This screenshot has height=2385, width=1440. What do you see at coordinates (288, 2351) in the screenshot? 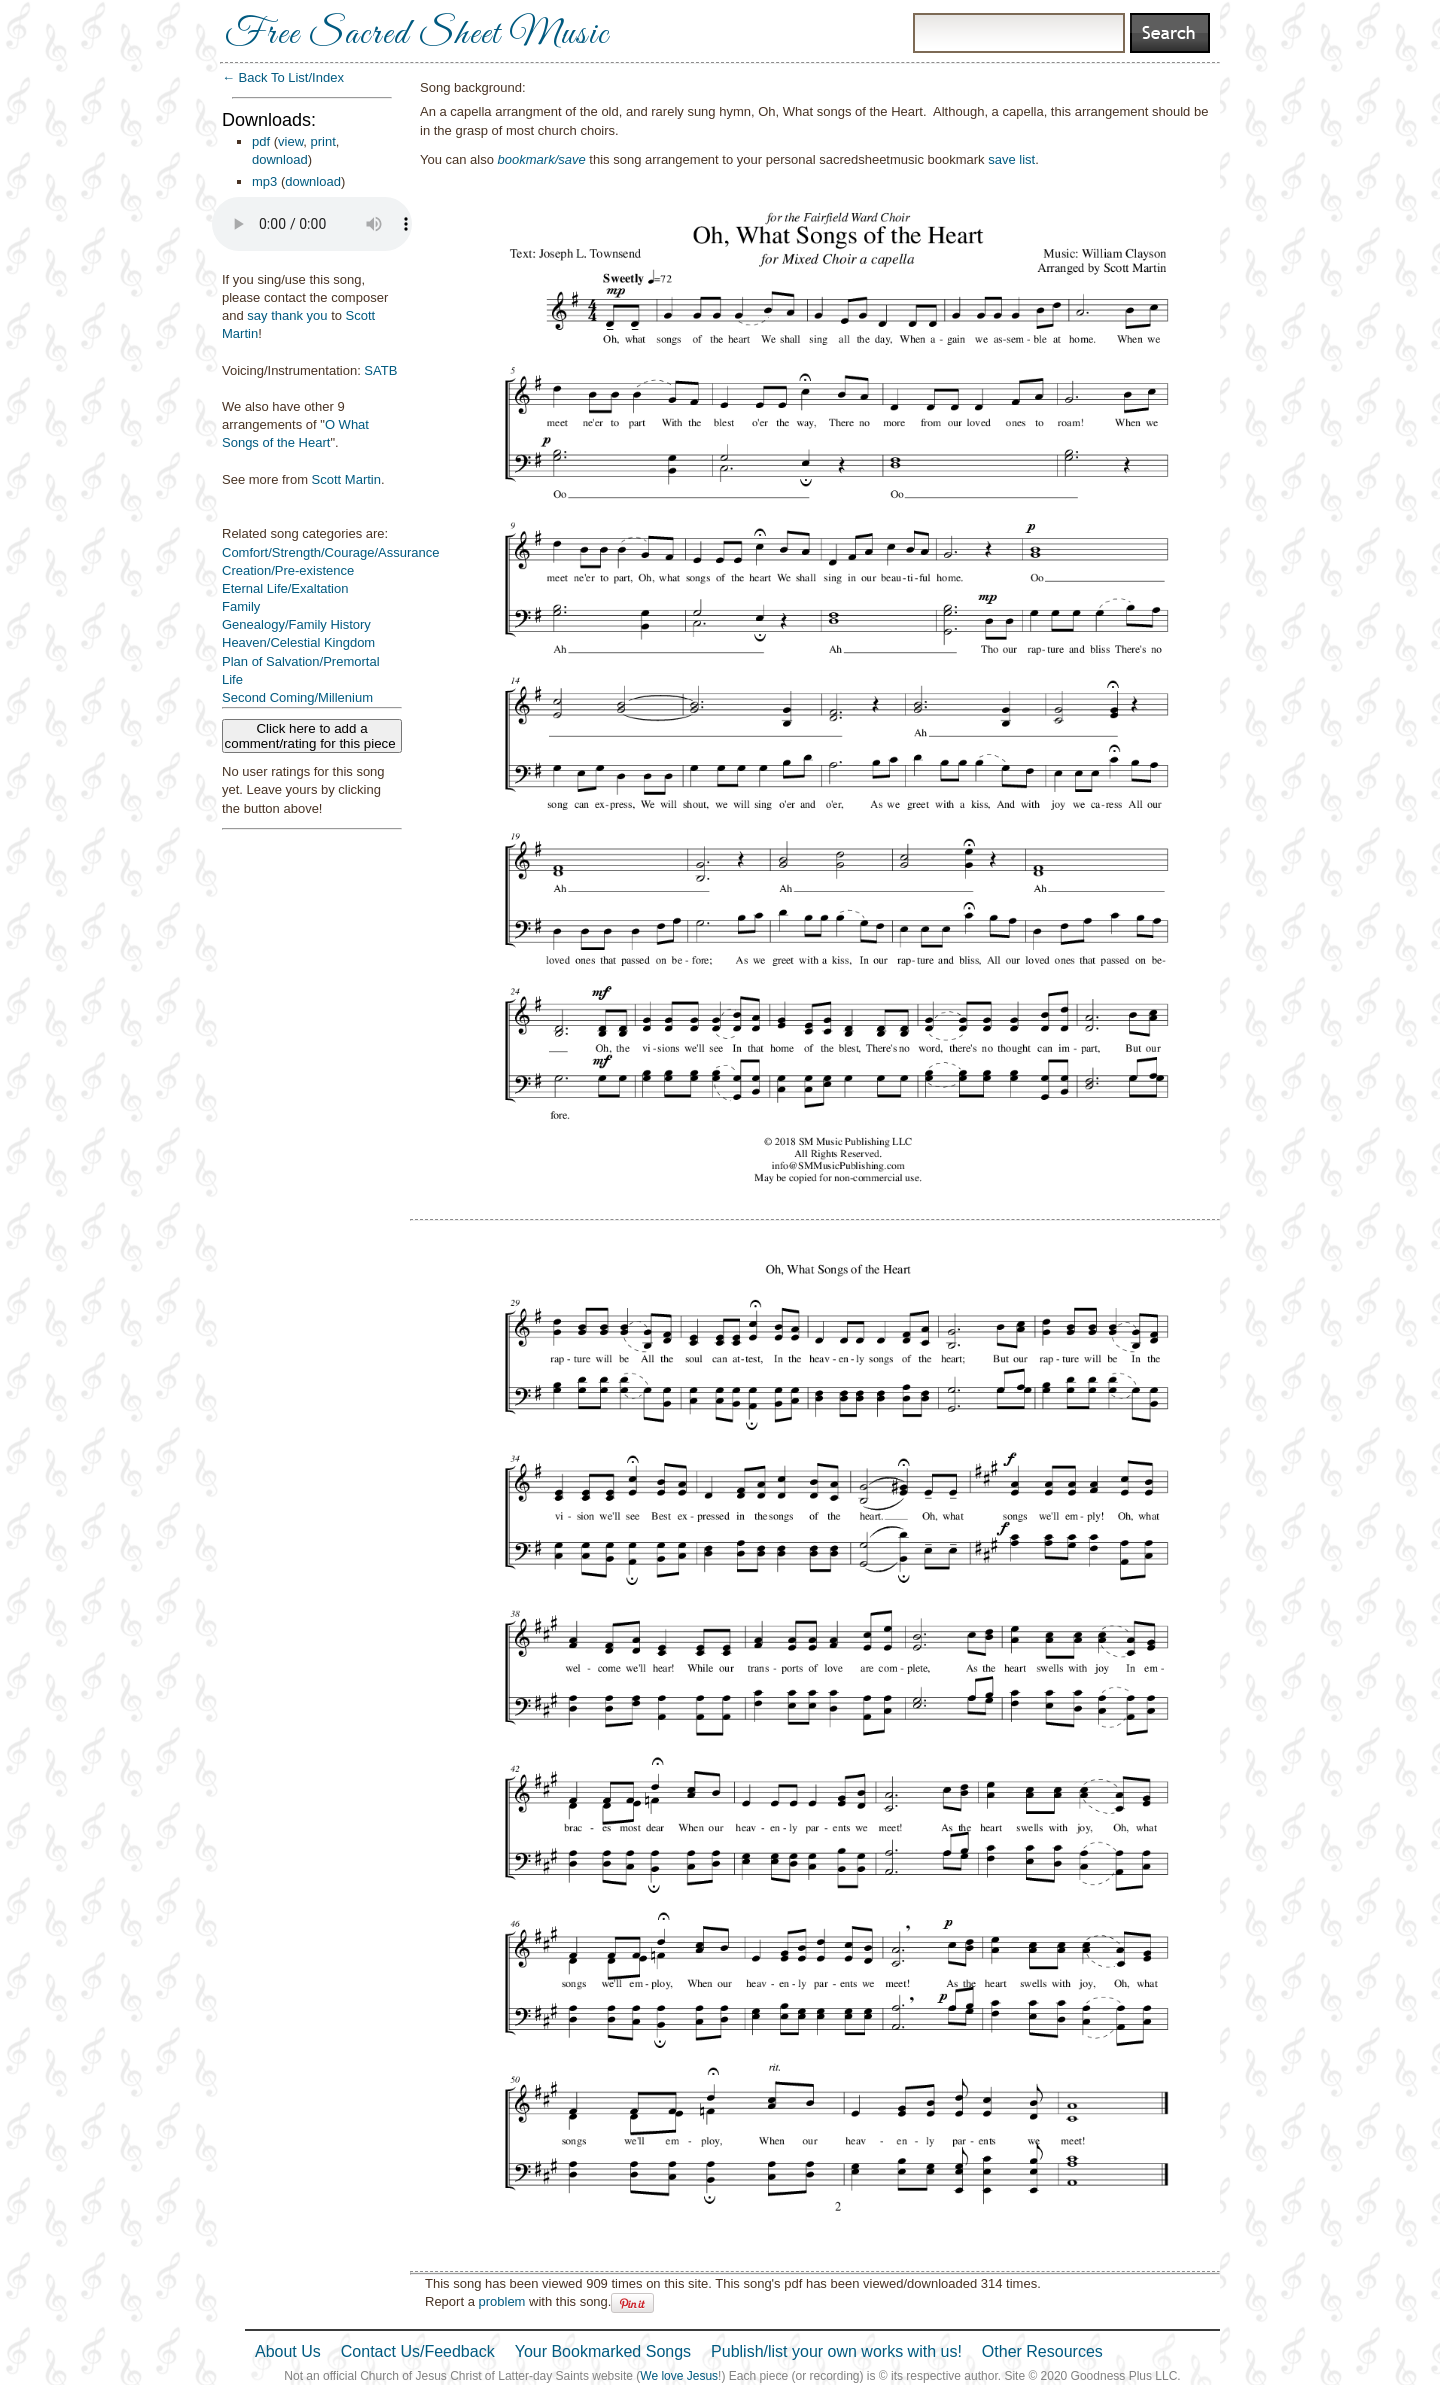
I see `About Us` at bounding box center [288, 2351].